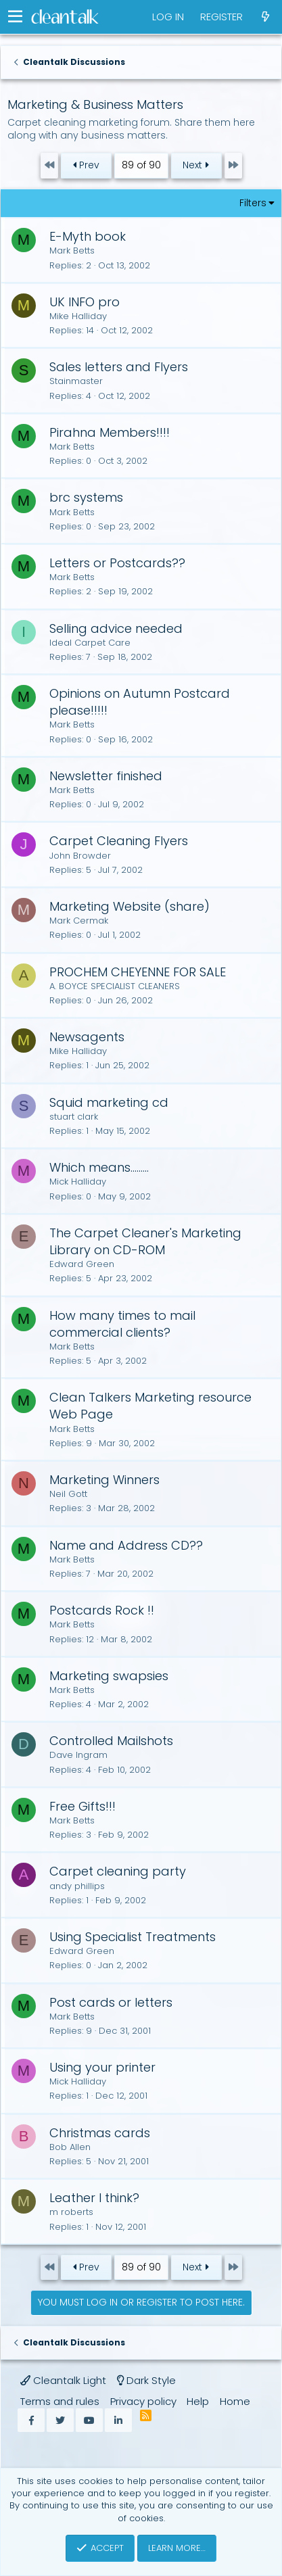  Describe the element at coordinates (141, 165) in the screenshot. I see `89 of 90 [button]` at that location.